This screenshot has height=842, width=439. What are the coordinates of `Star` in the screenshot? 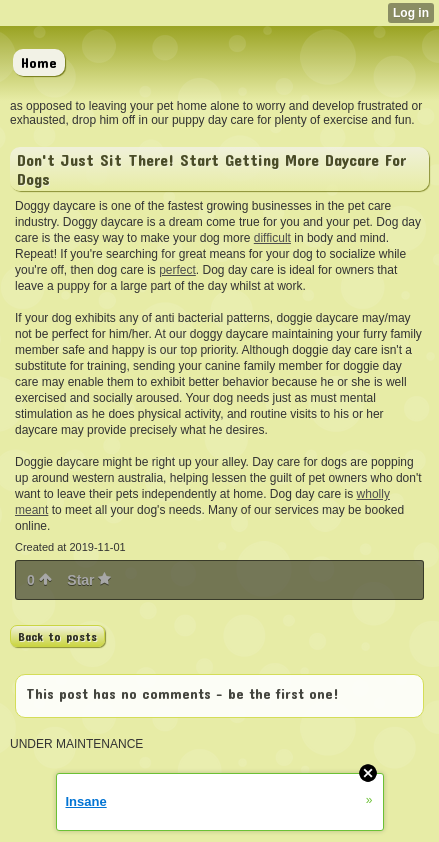 It's located at (89, 580).